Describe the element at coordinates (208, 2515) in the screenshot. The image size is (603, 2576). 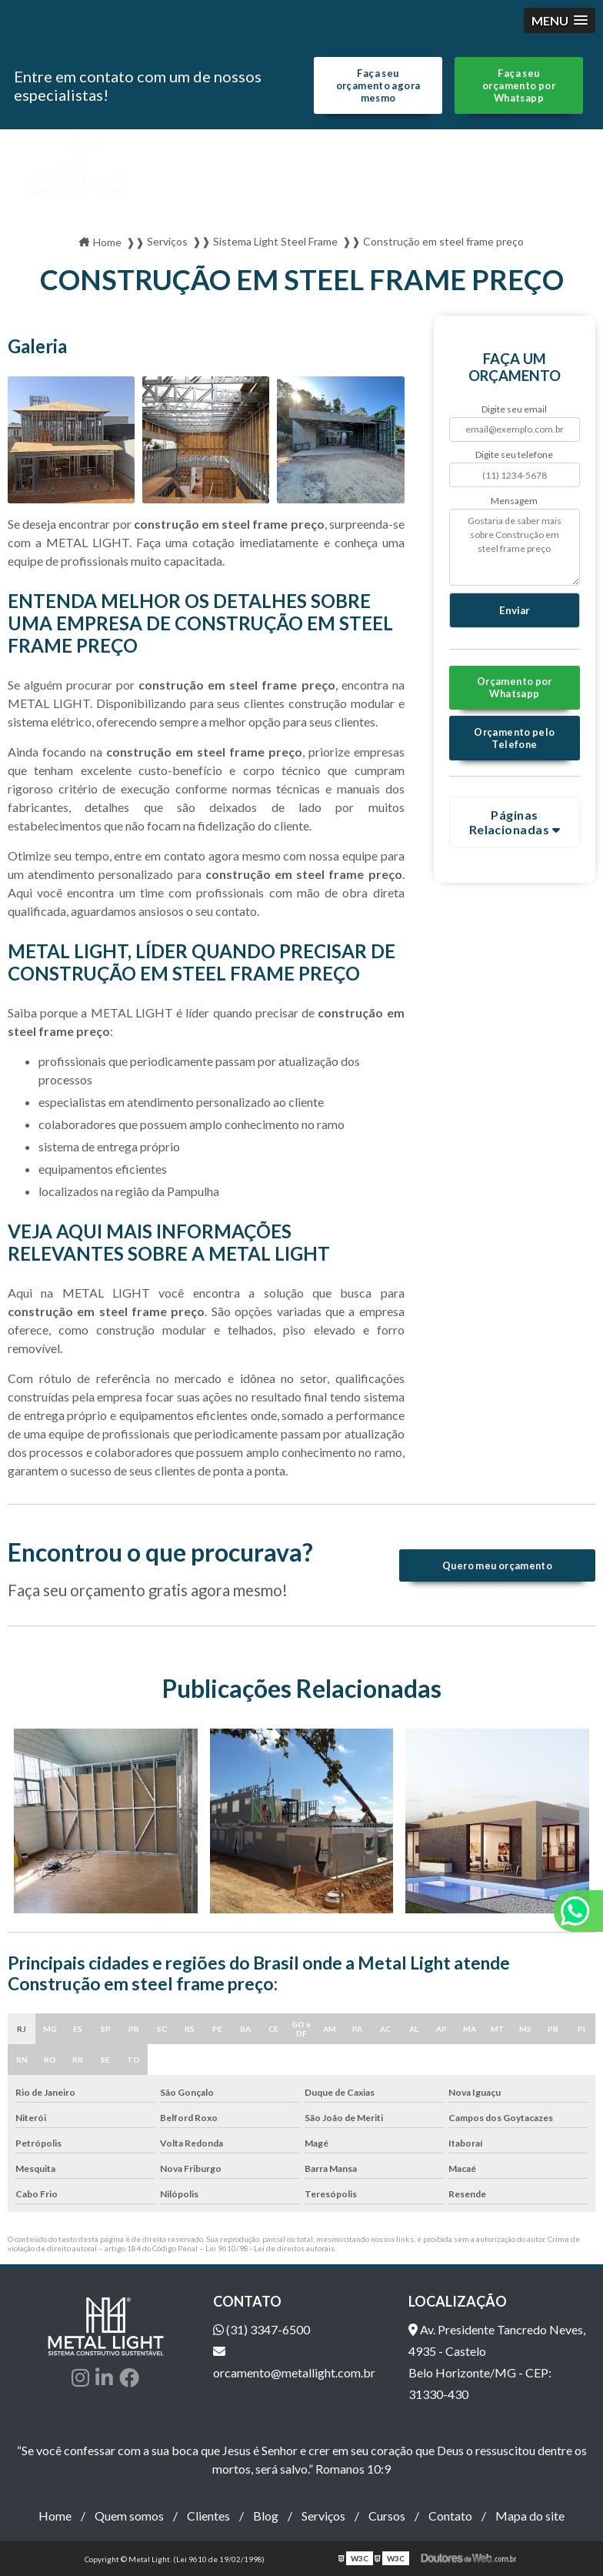
I see `Clientes` at that location.